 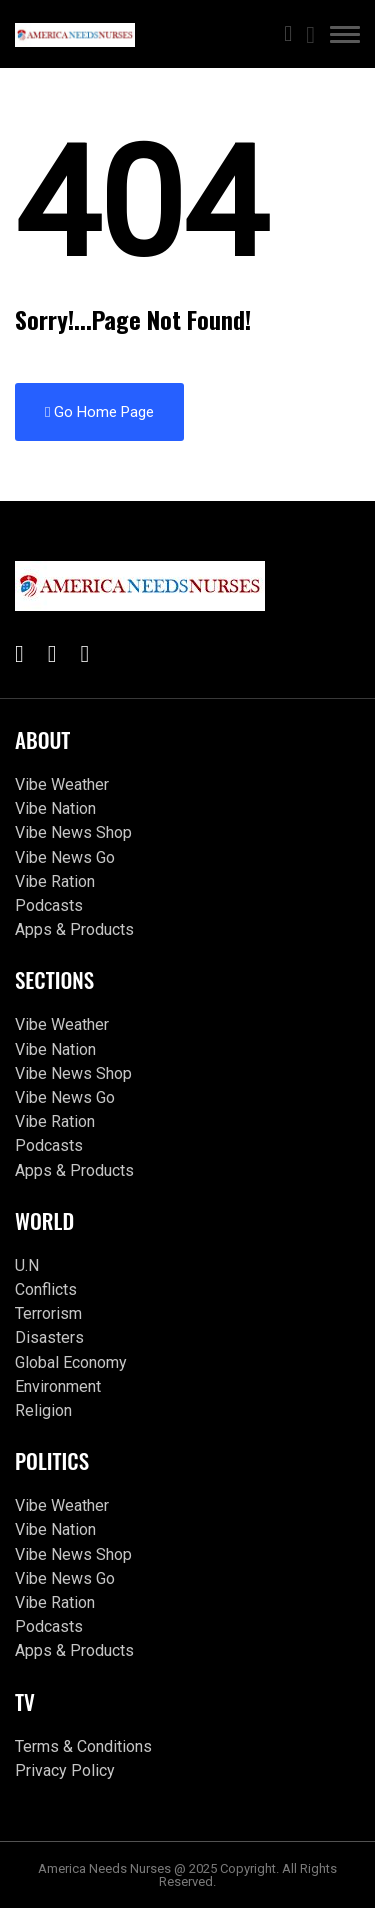 I want to click on Religion, so click(x=43, y=1410).